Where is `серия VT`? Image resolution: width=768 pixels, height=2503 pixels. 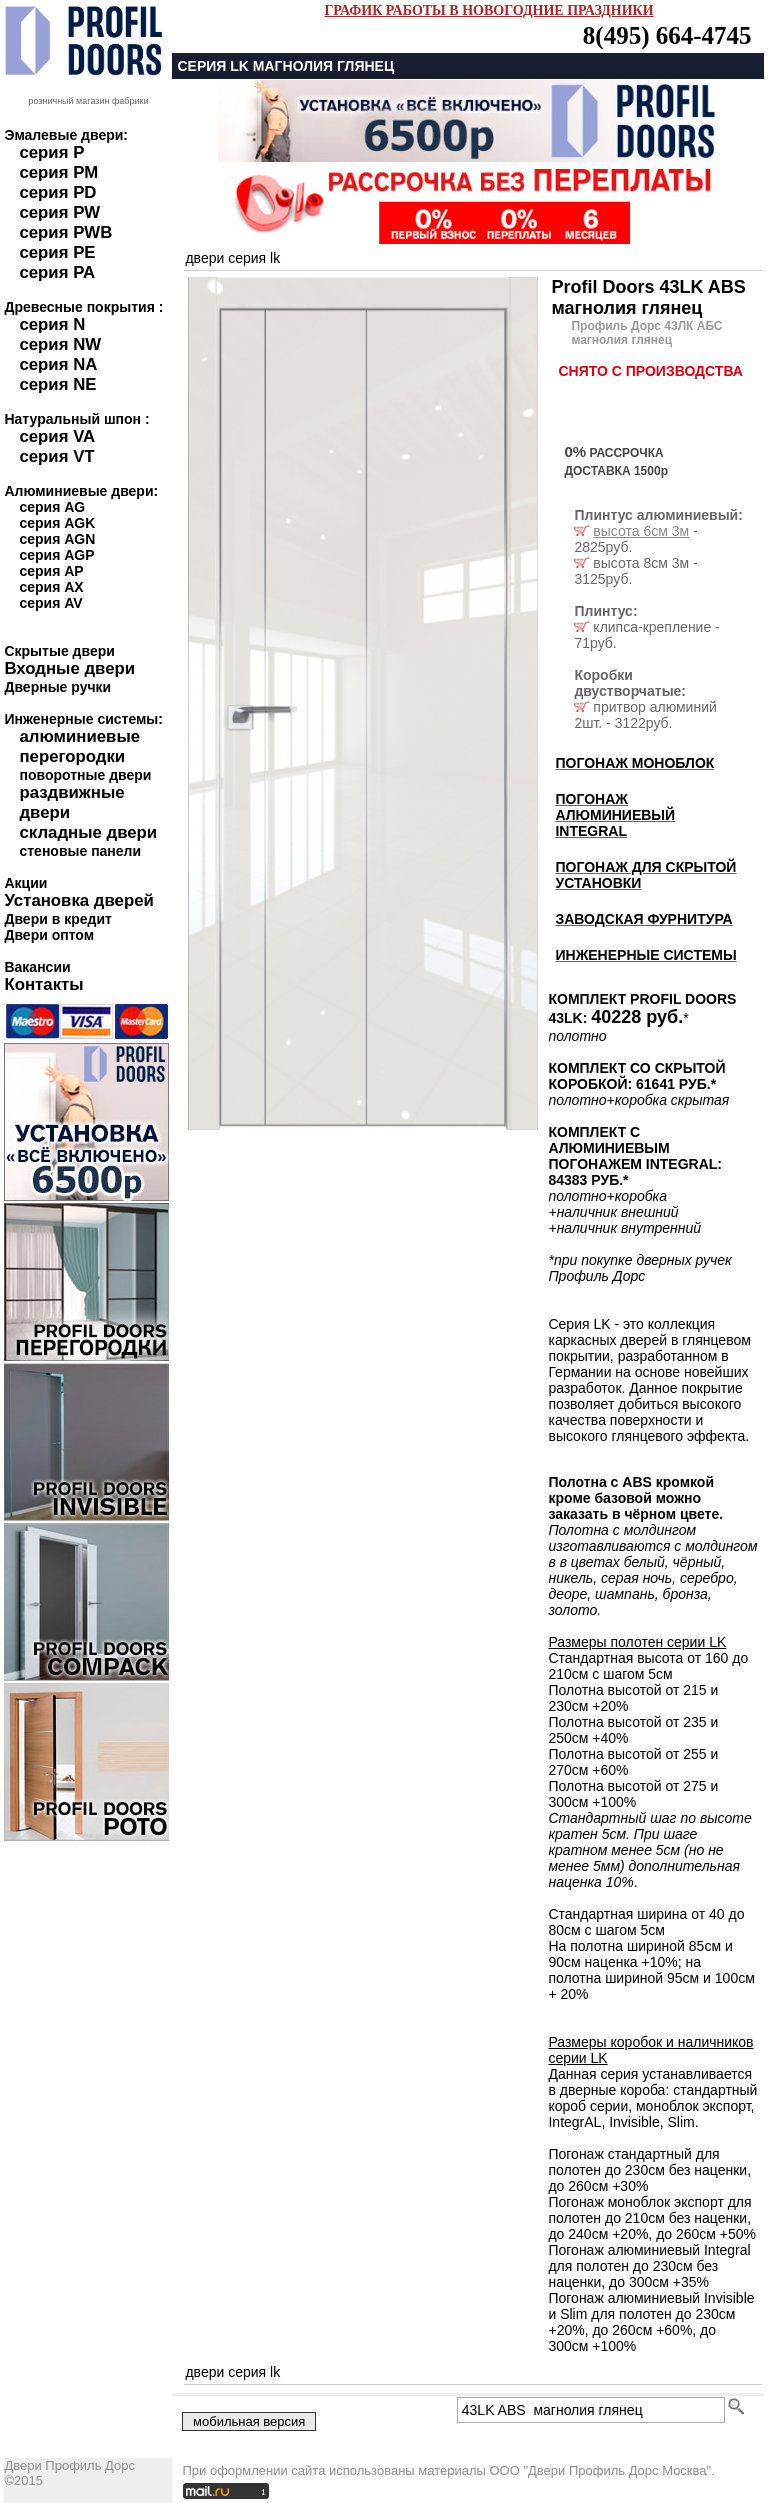 серия VT is located at coordinates (56, 456).